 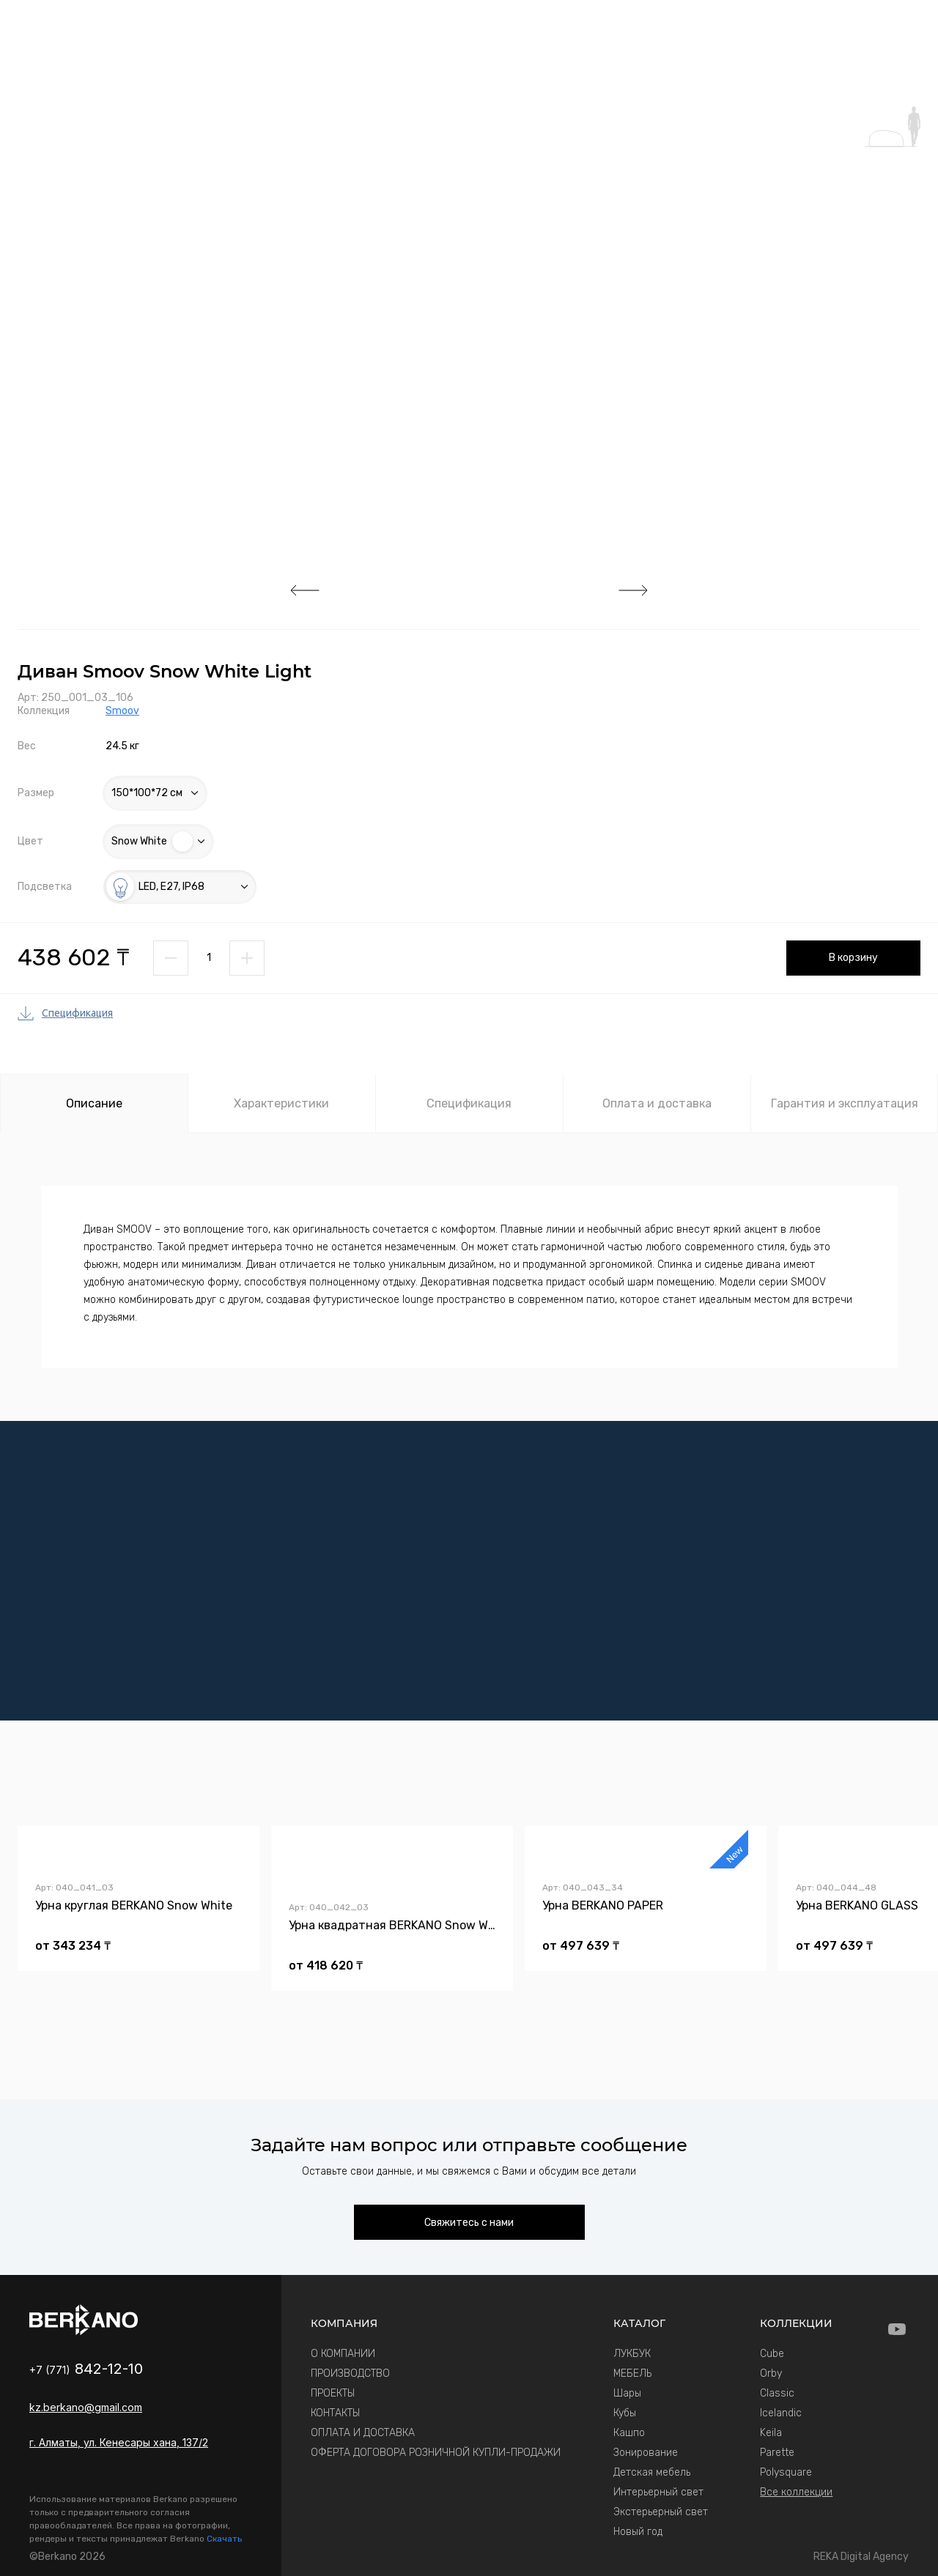 What do you see at coordinates (658, 2492) in the screenshot?
I see `Интерьерный свет` at bounding box center [658, 2492].